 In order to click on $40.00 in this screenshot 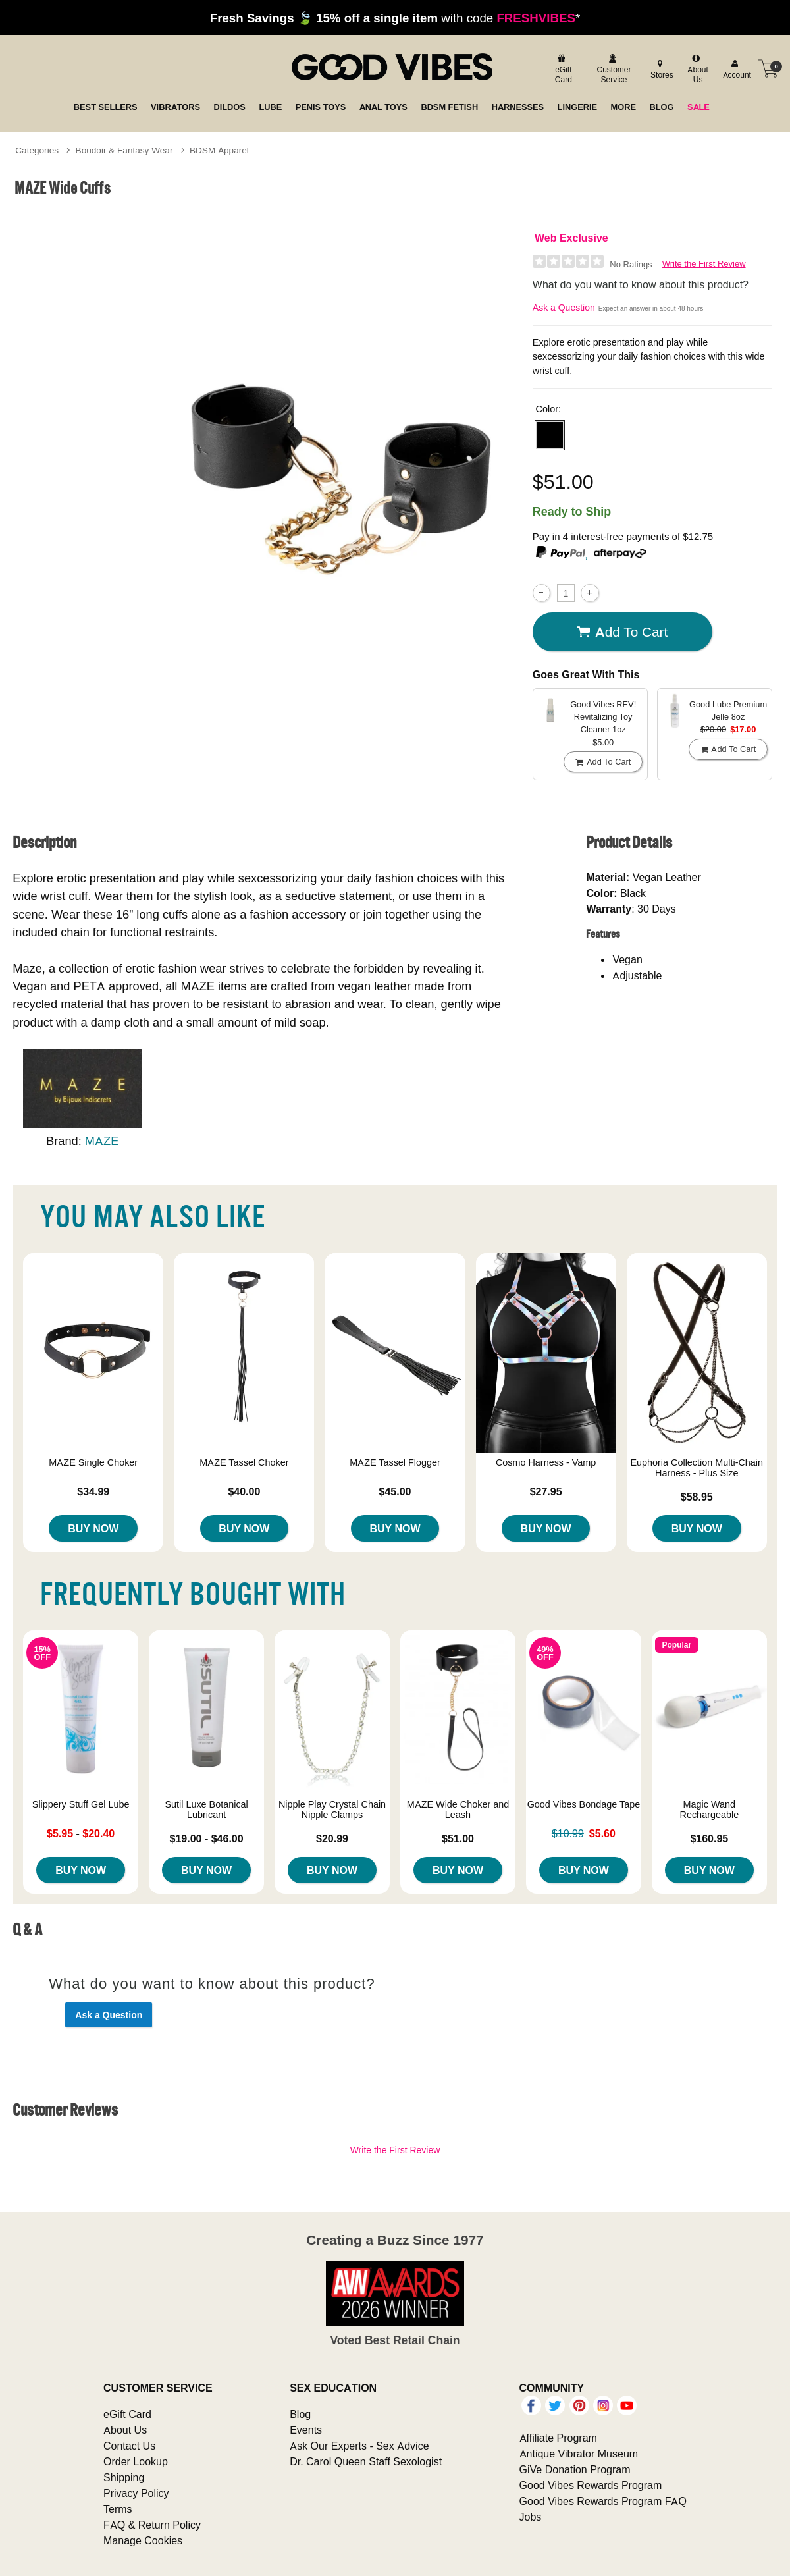, I will do `click(244, 1491)`.